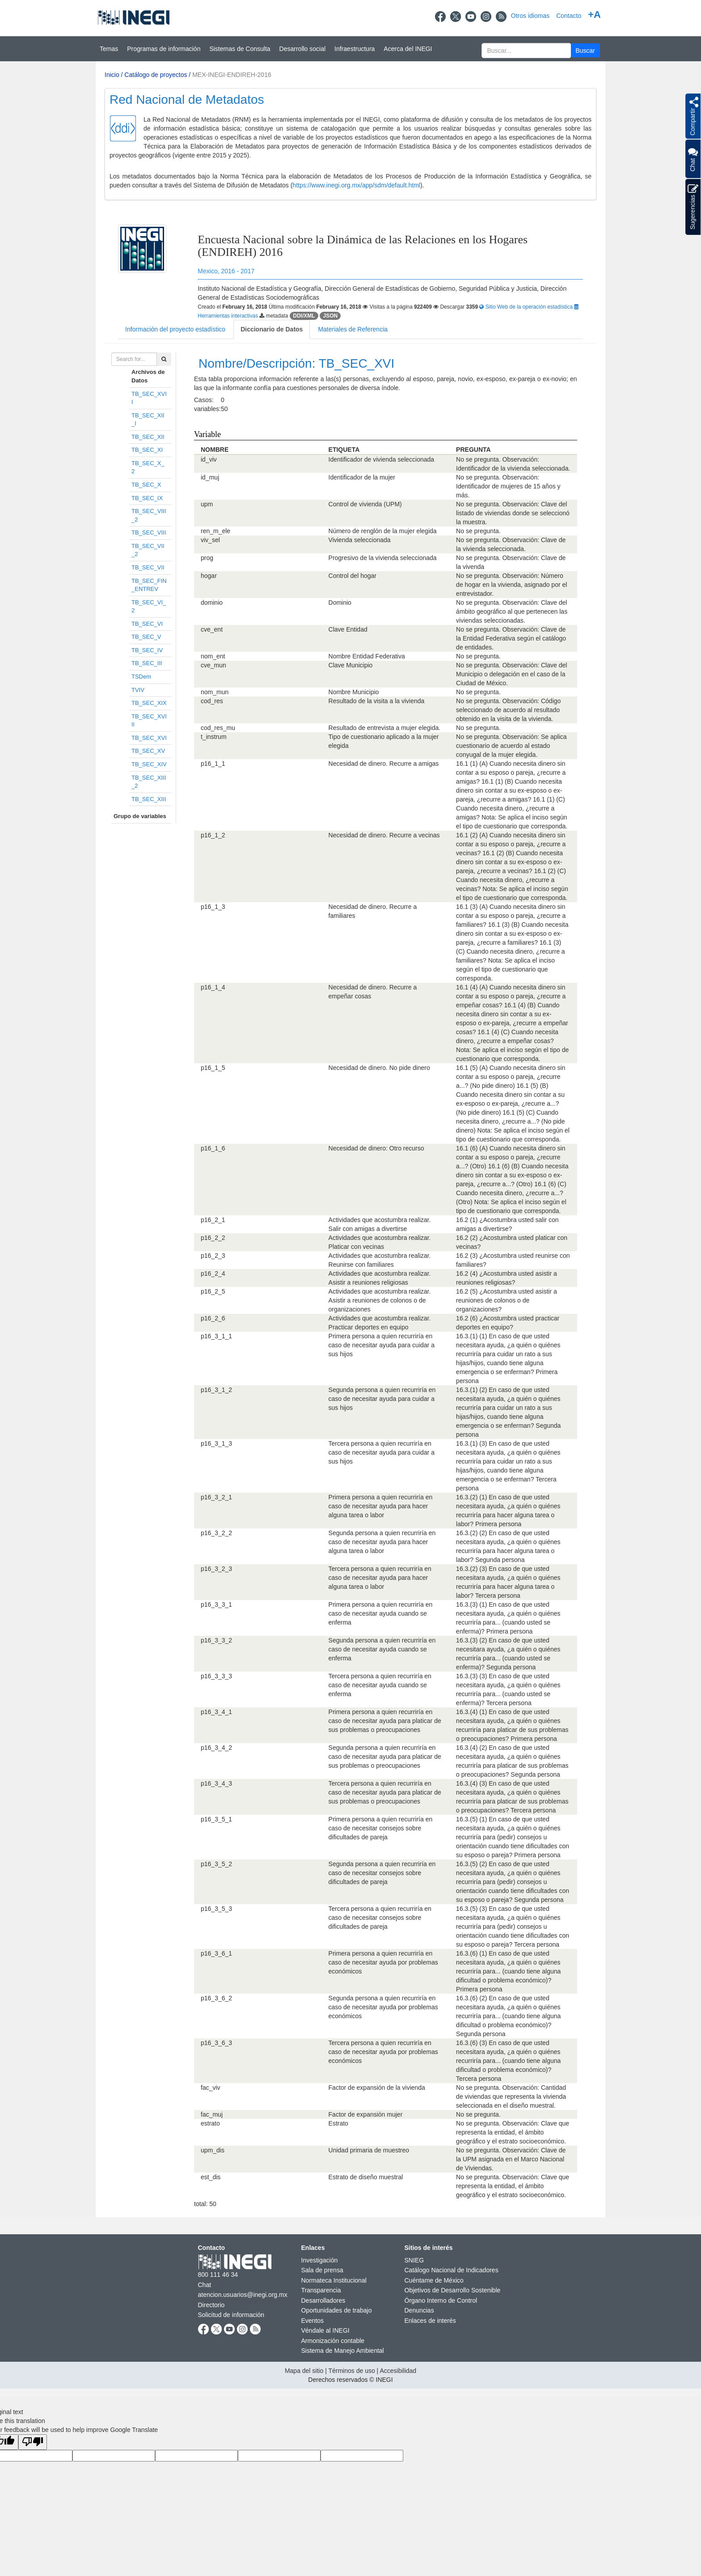 Image resolution: width=701 pixels, height=2576 pixels. I want to click on Dominio, so click(340, 602).